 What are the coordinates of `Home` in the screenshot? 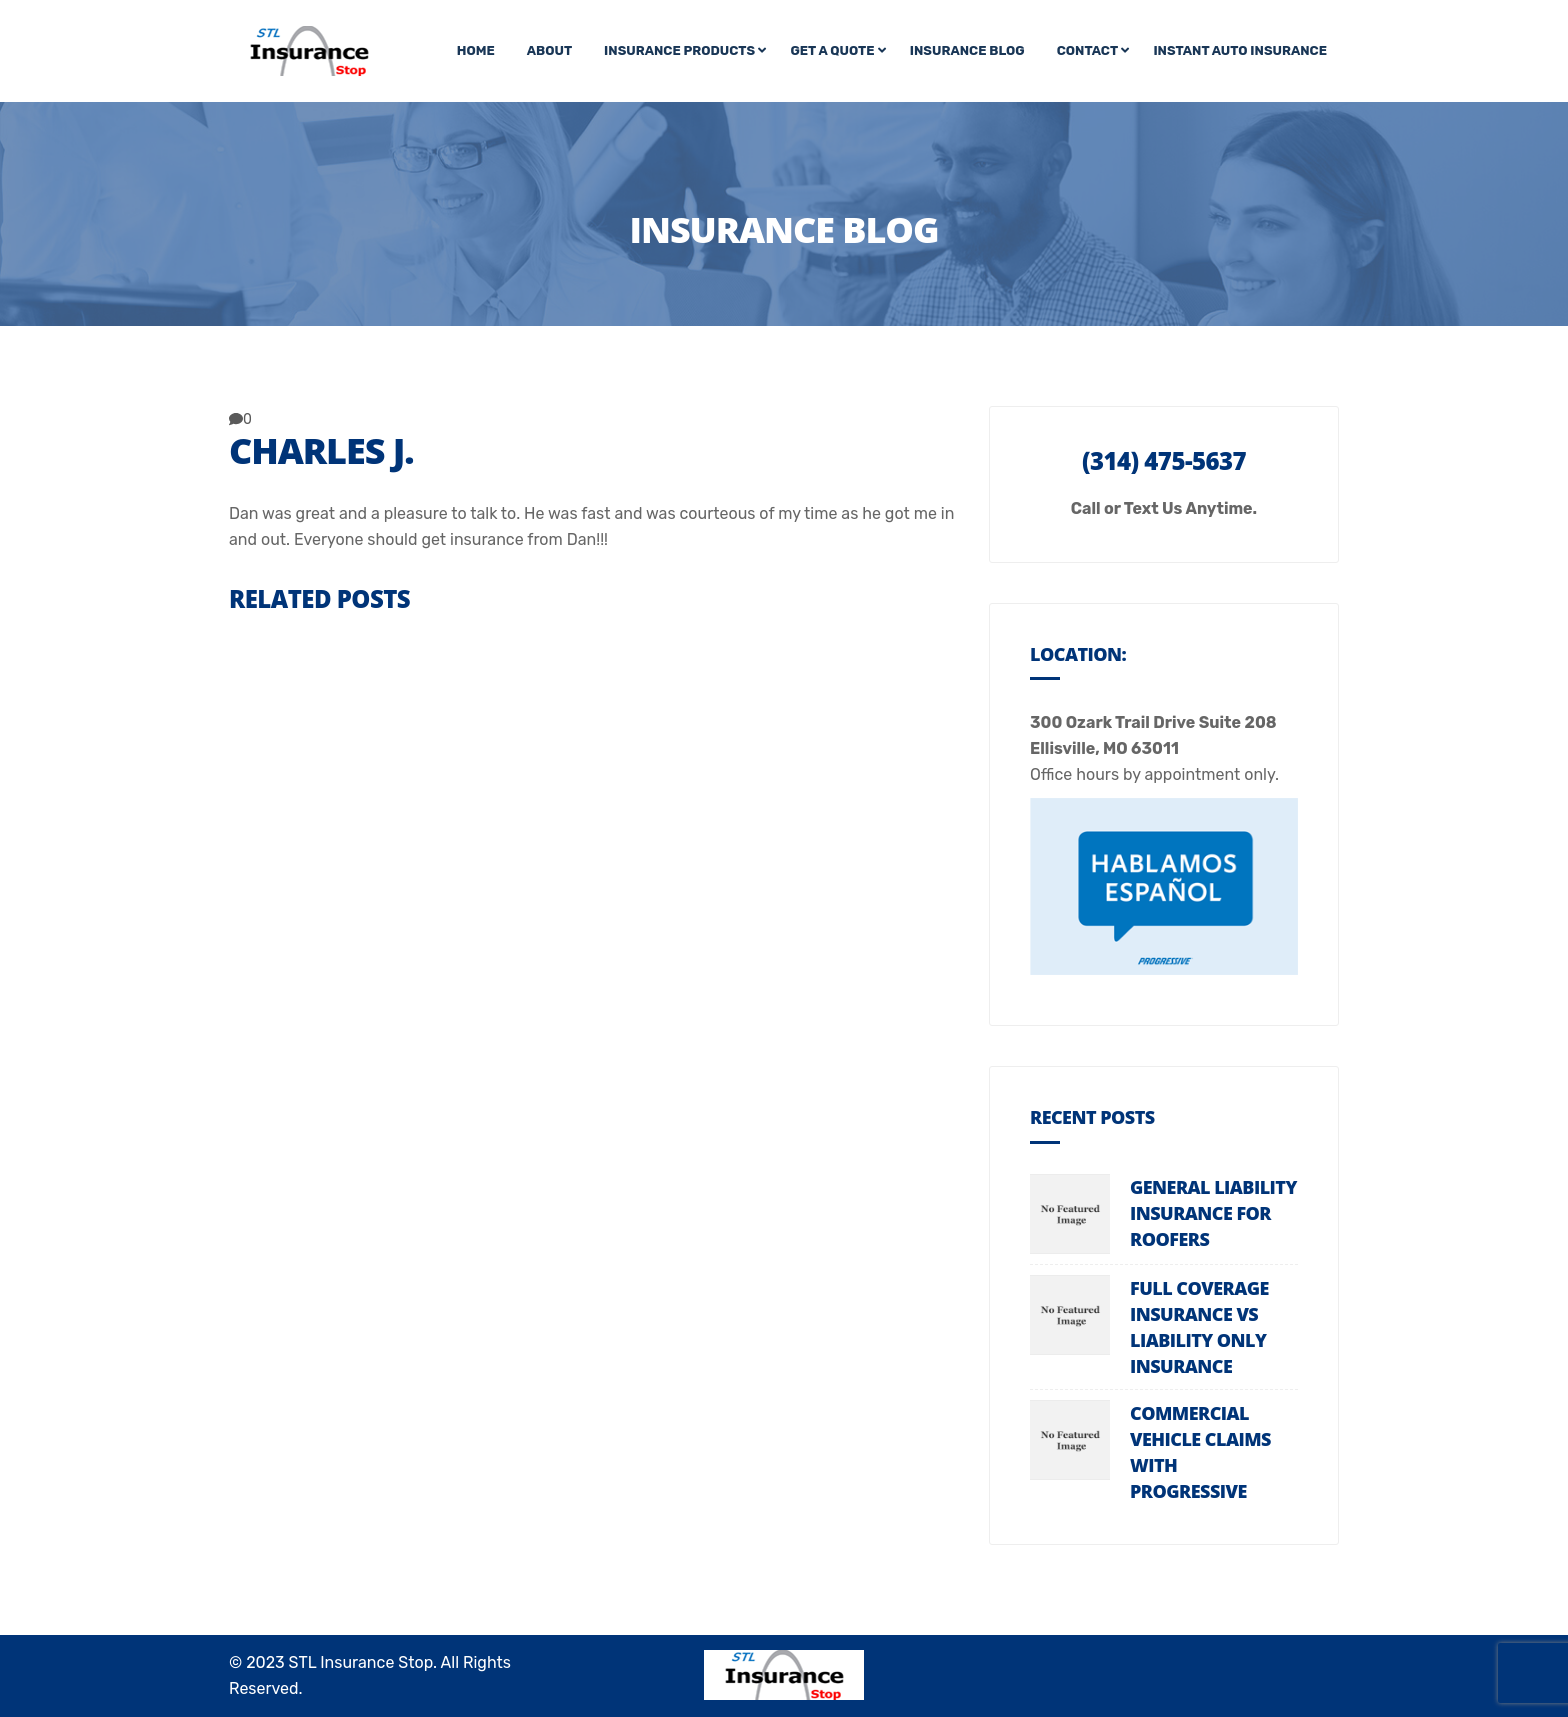 It's located at (476, 50).